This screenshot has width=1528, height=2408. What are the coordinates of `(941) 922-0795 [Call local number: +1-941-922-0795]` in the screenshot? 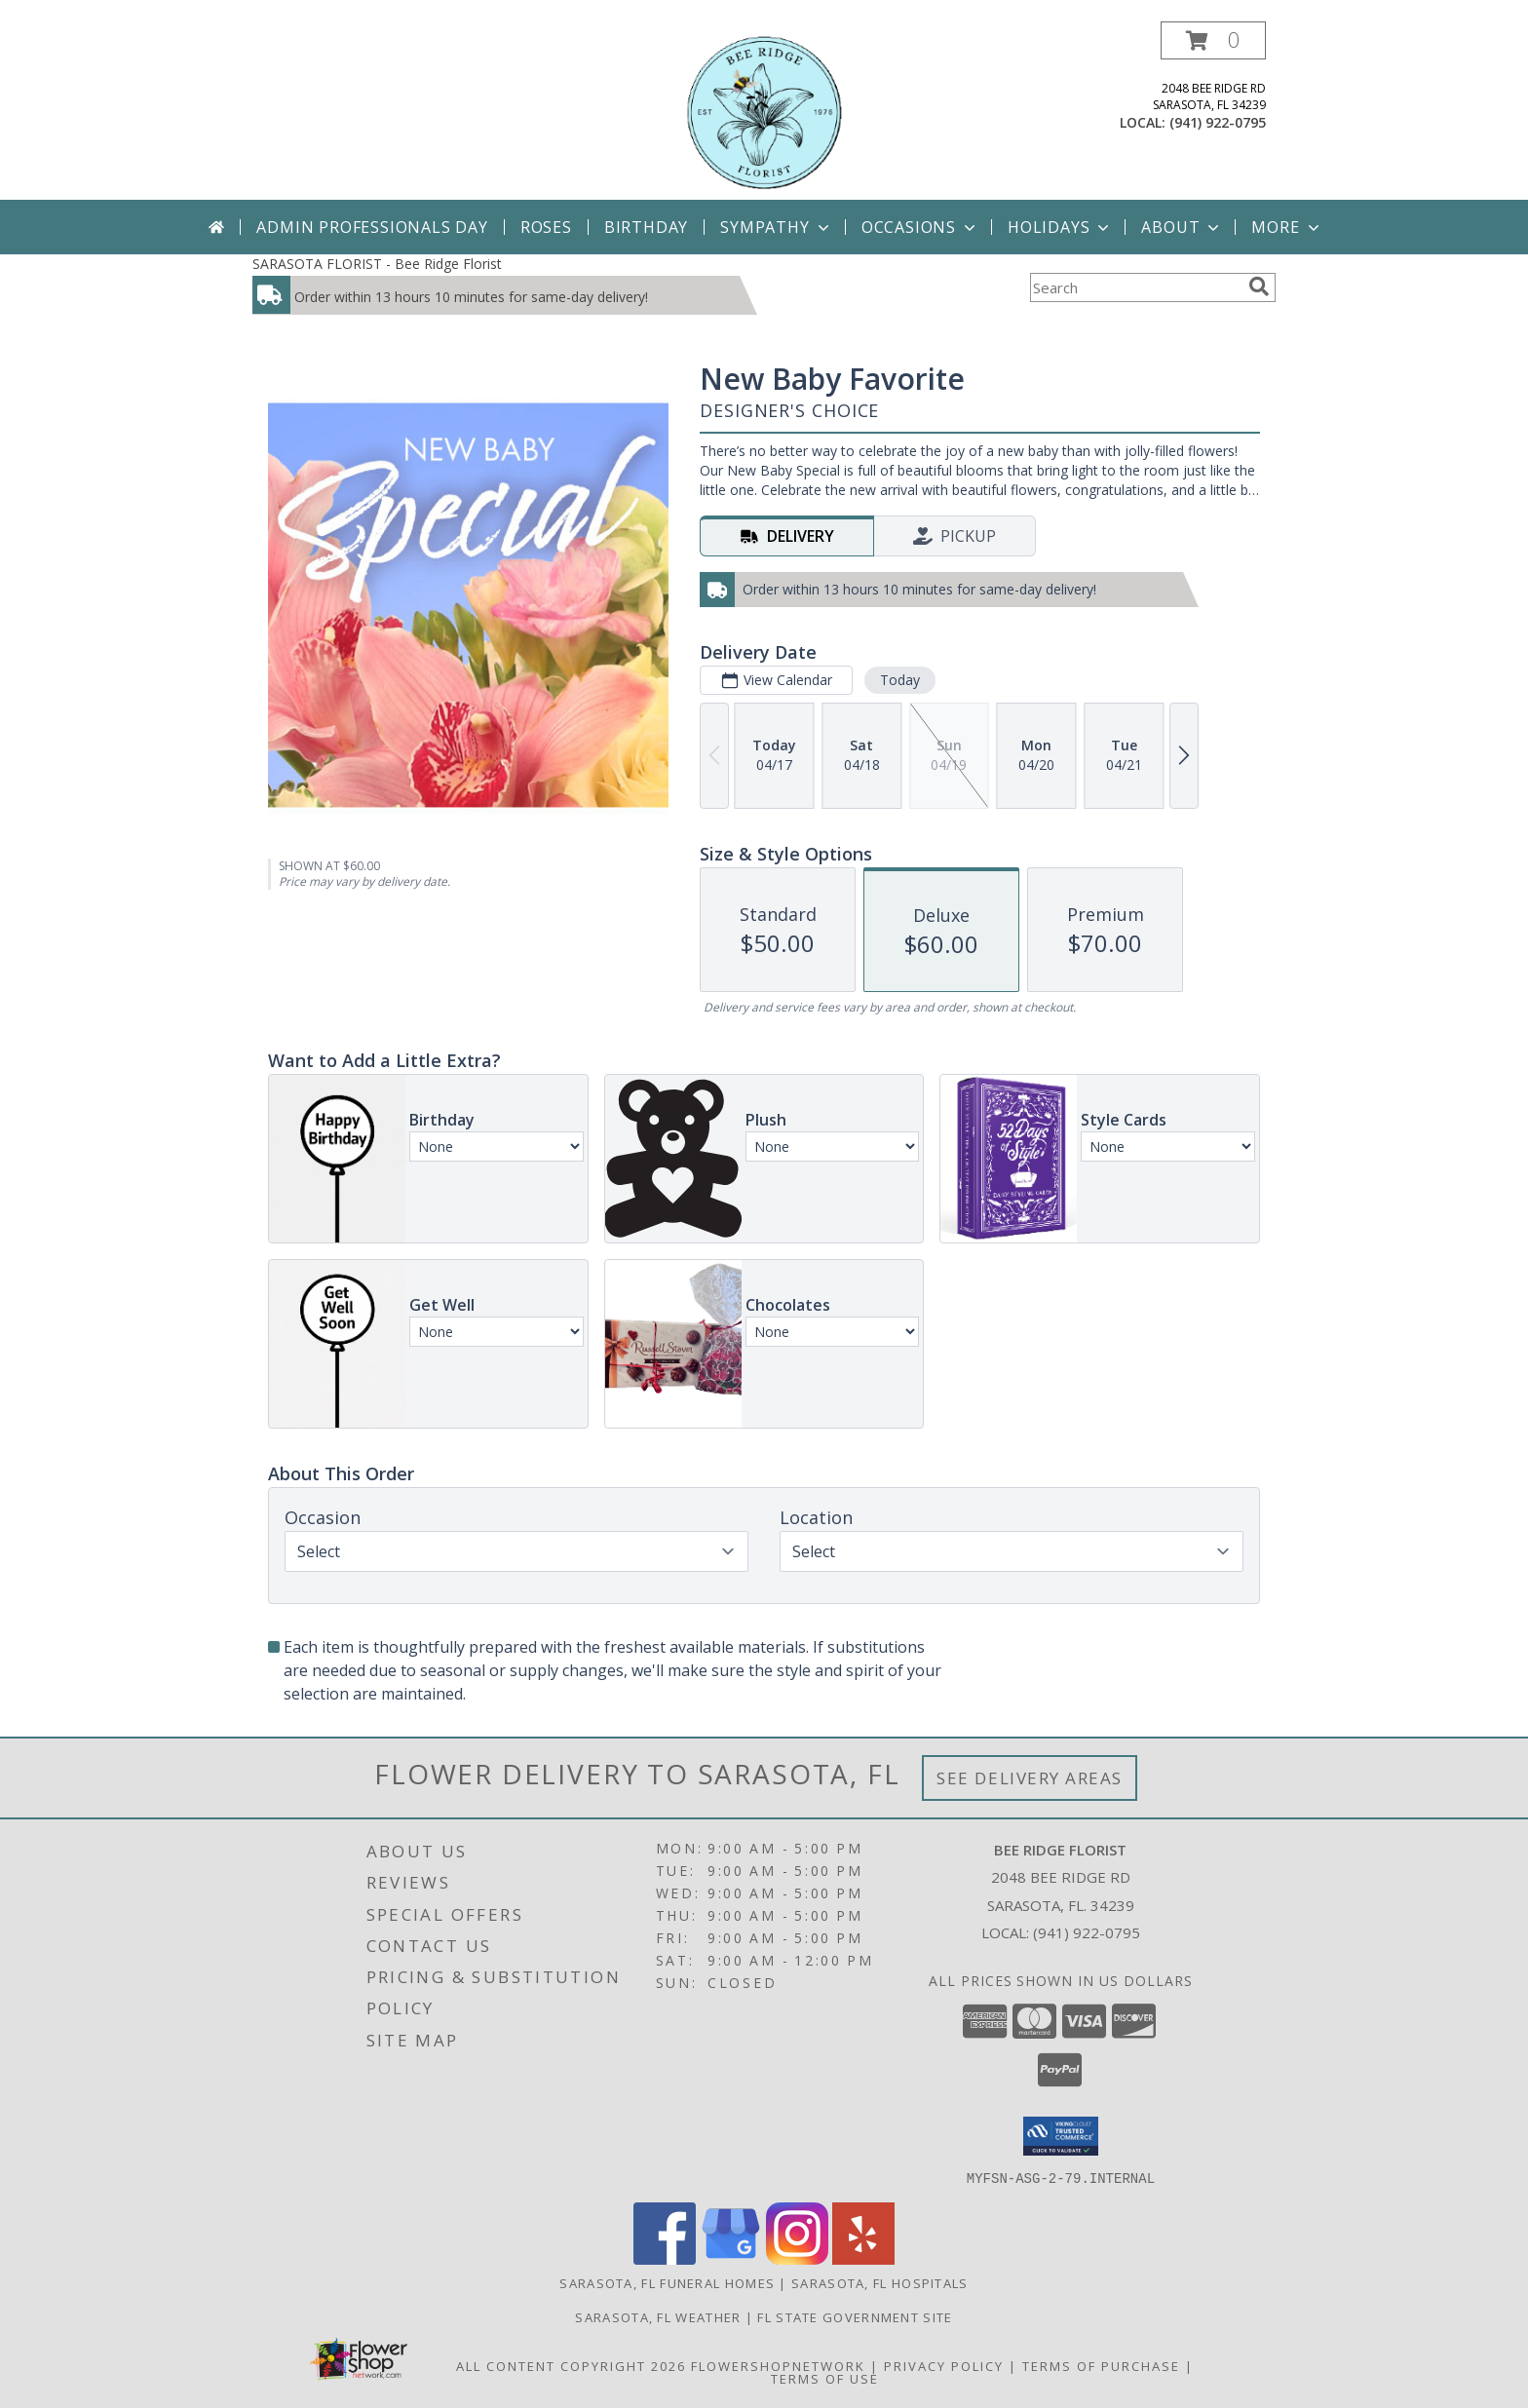 It's located at (1217, 122).